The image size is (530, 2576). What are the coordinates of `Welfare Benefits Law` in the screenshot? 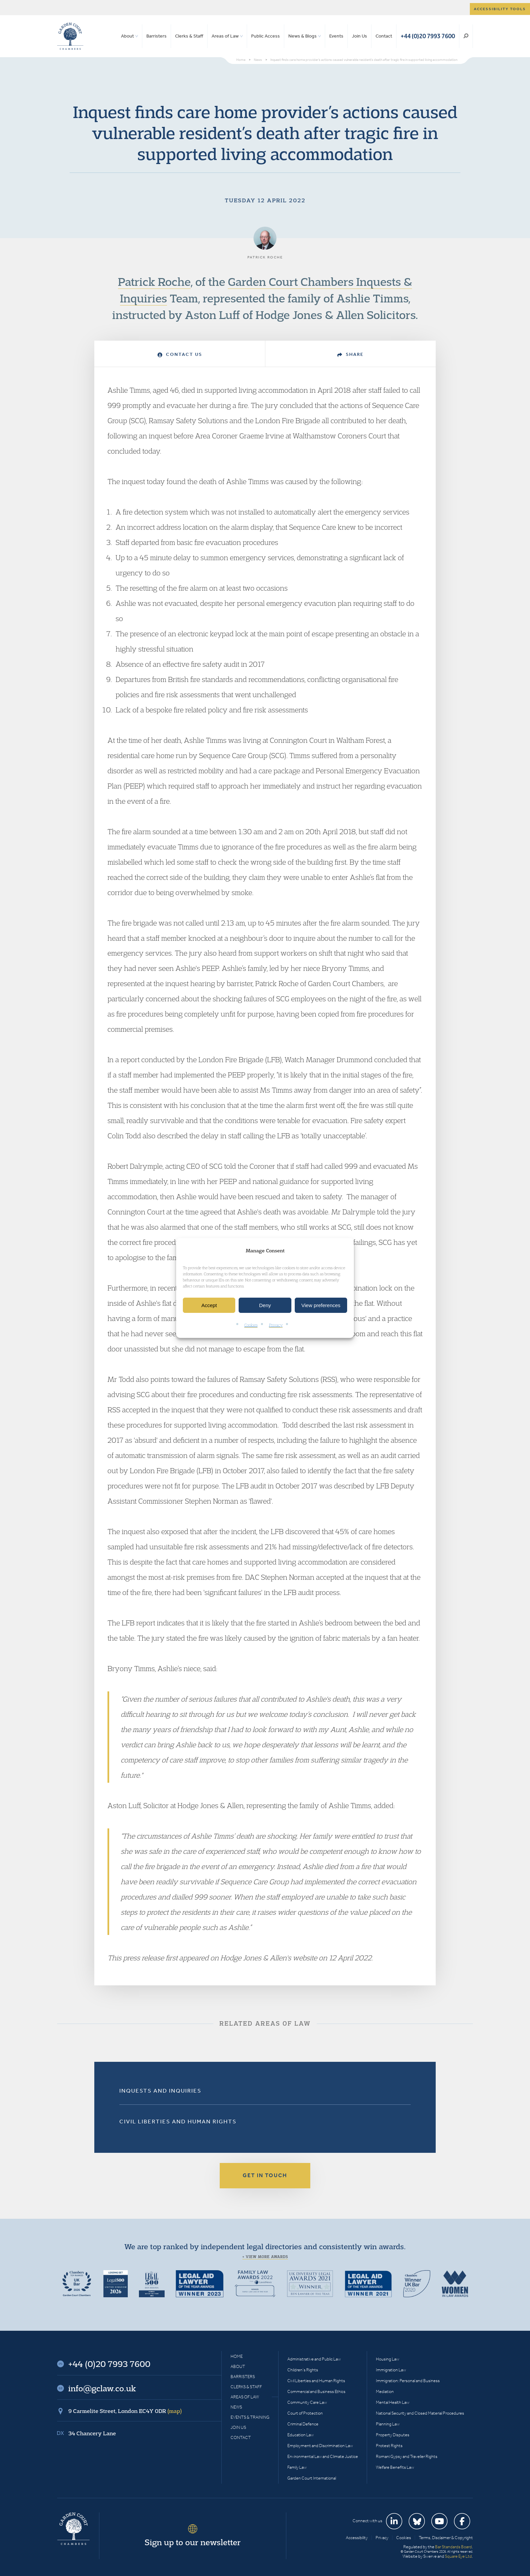 It's located at (395, 2467).